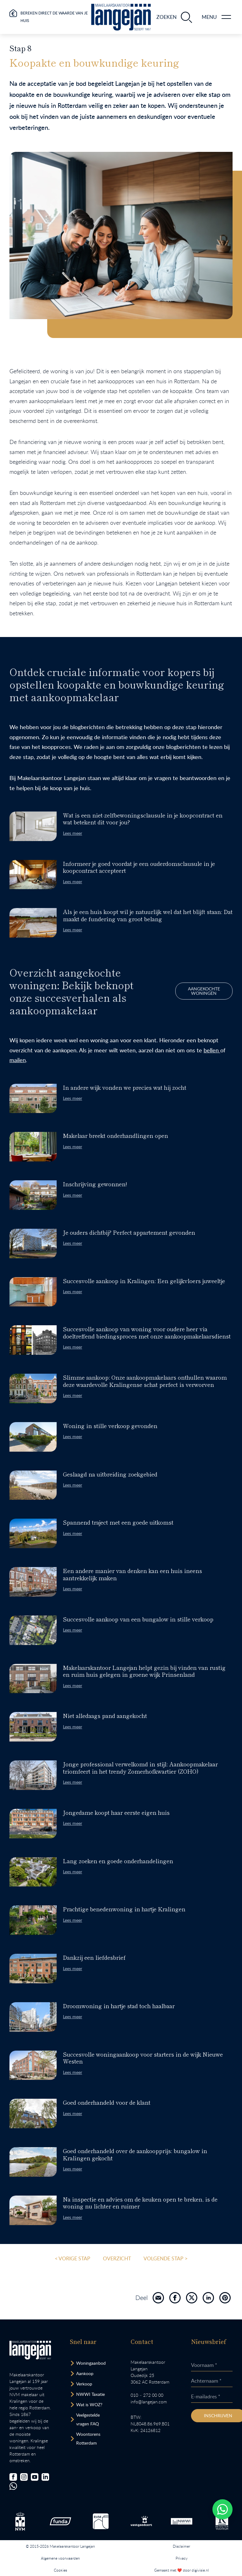 The width and height of the screenshot is (242, 2576). I want to click on Cookies [Lees onze cookiemelding.], so click(60, 2570).